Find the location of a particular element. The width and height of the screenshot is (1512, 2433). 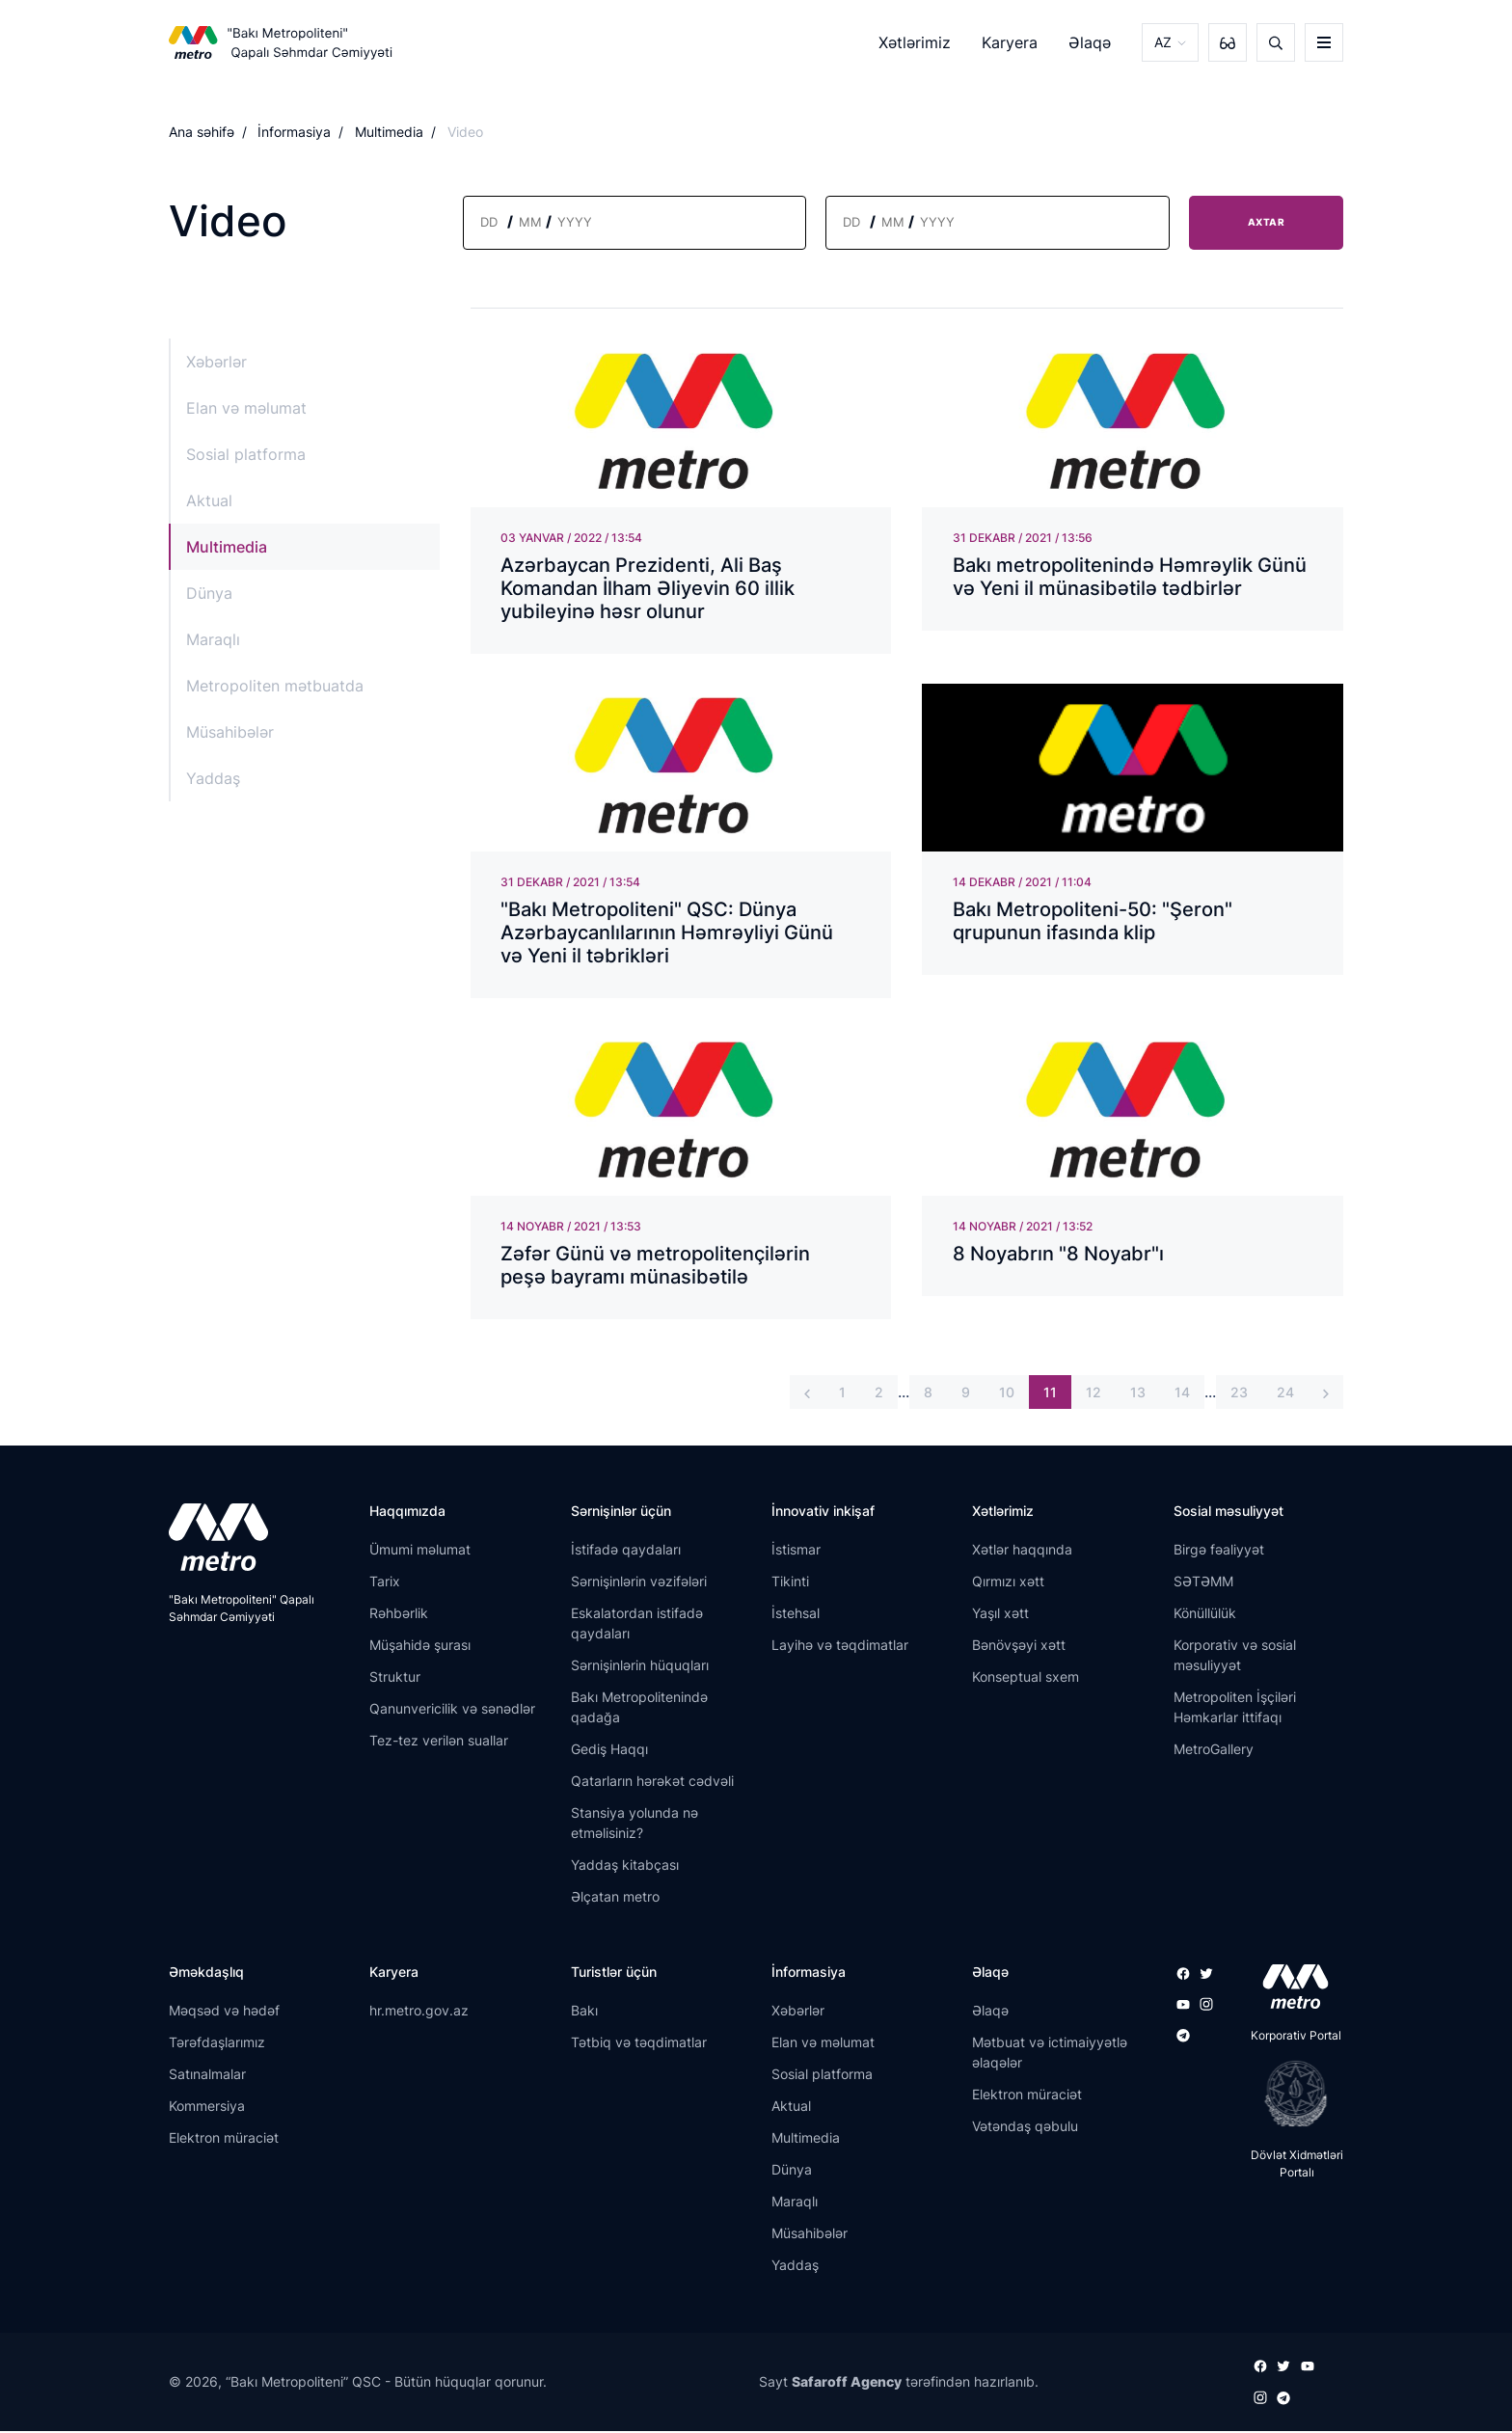

Sərnişinlərin hüquqları is located at coordinates (640, 1668).